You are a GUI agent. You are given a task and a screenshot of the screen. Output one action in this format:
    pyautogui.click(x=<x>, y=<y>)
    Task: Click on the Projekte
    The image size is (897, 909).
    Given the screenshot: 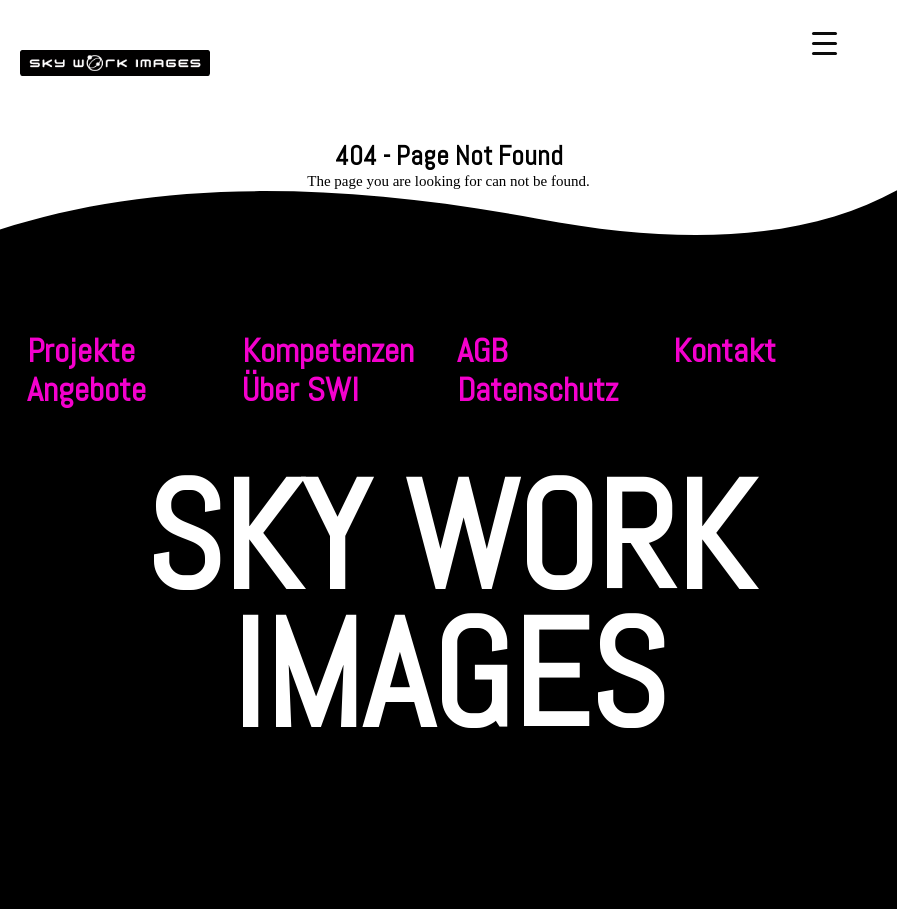 What is the action you would take?
    pyautogui.click(x=81, y=350)
    